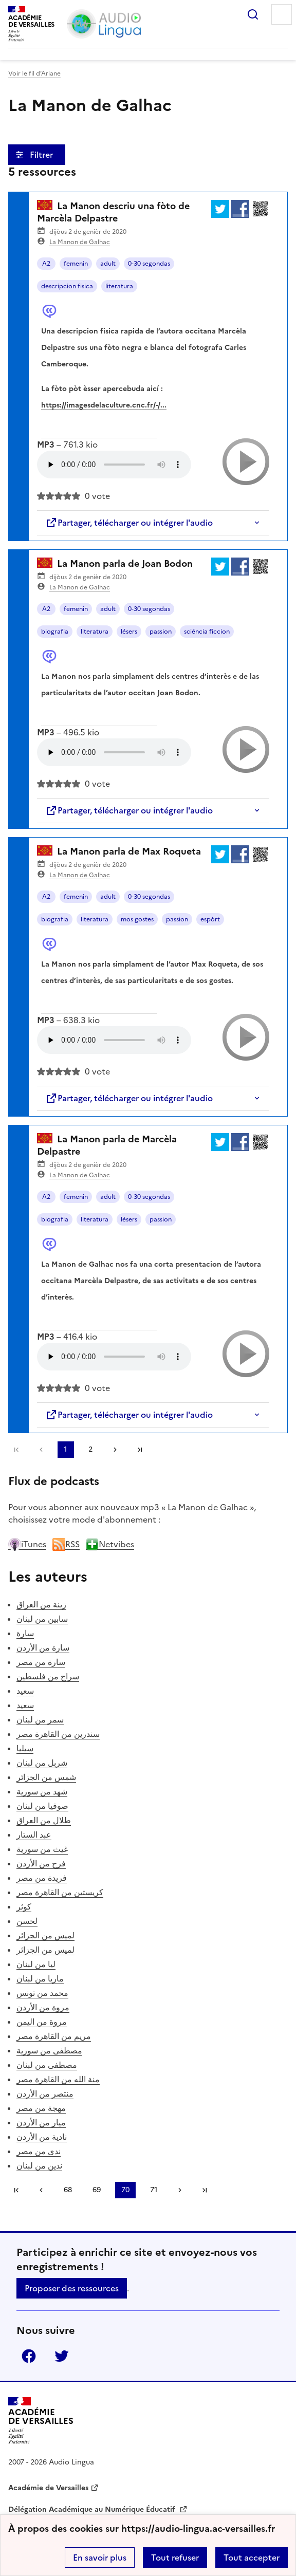  I want to click on مروة من اليمن, so click(41, 2021).